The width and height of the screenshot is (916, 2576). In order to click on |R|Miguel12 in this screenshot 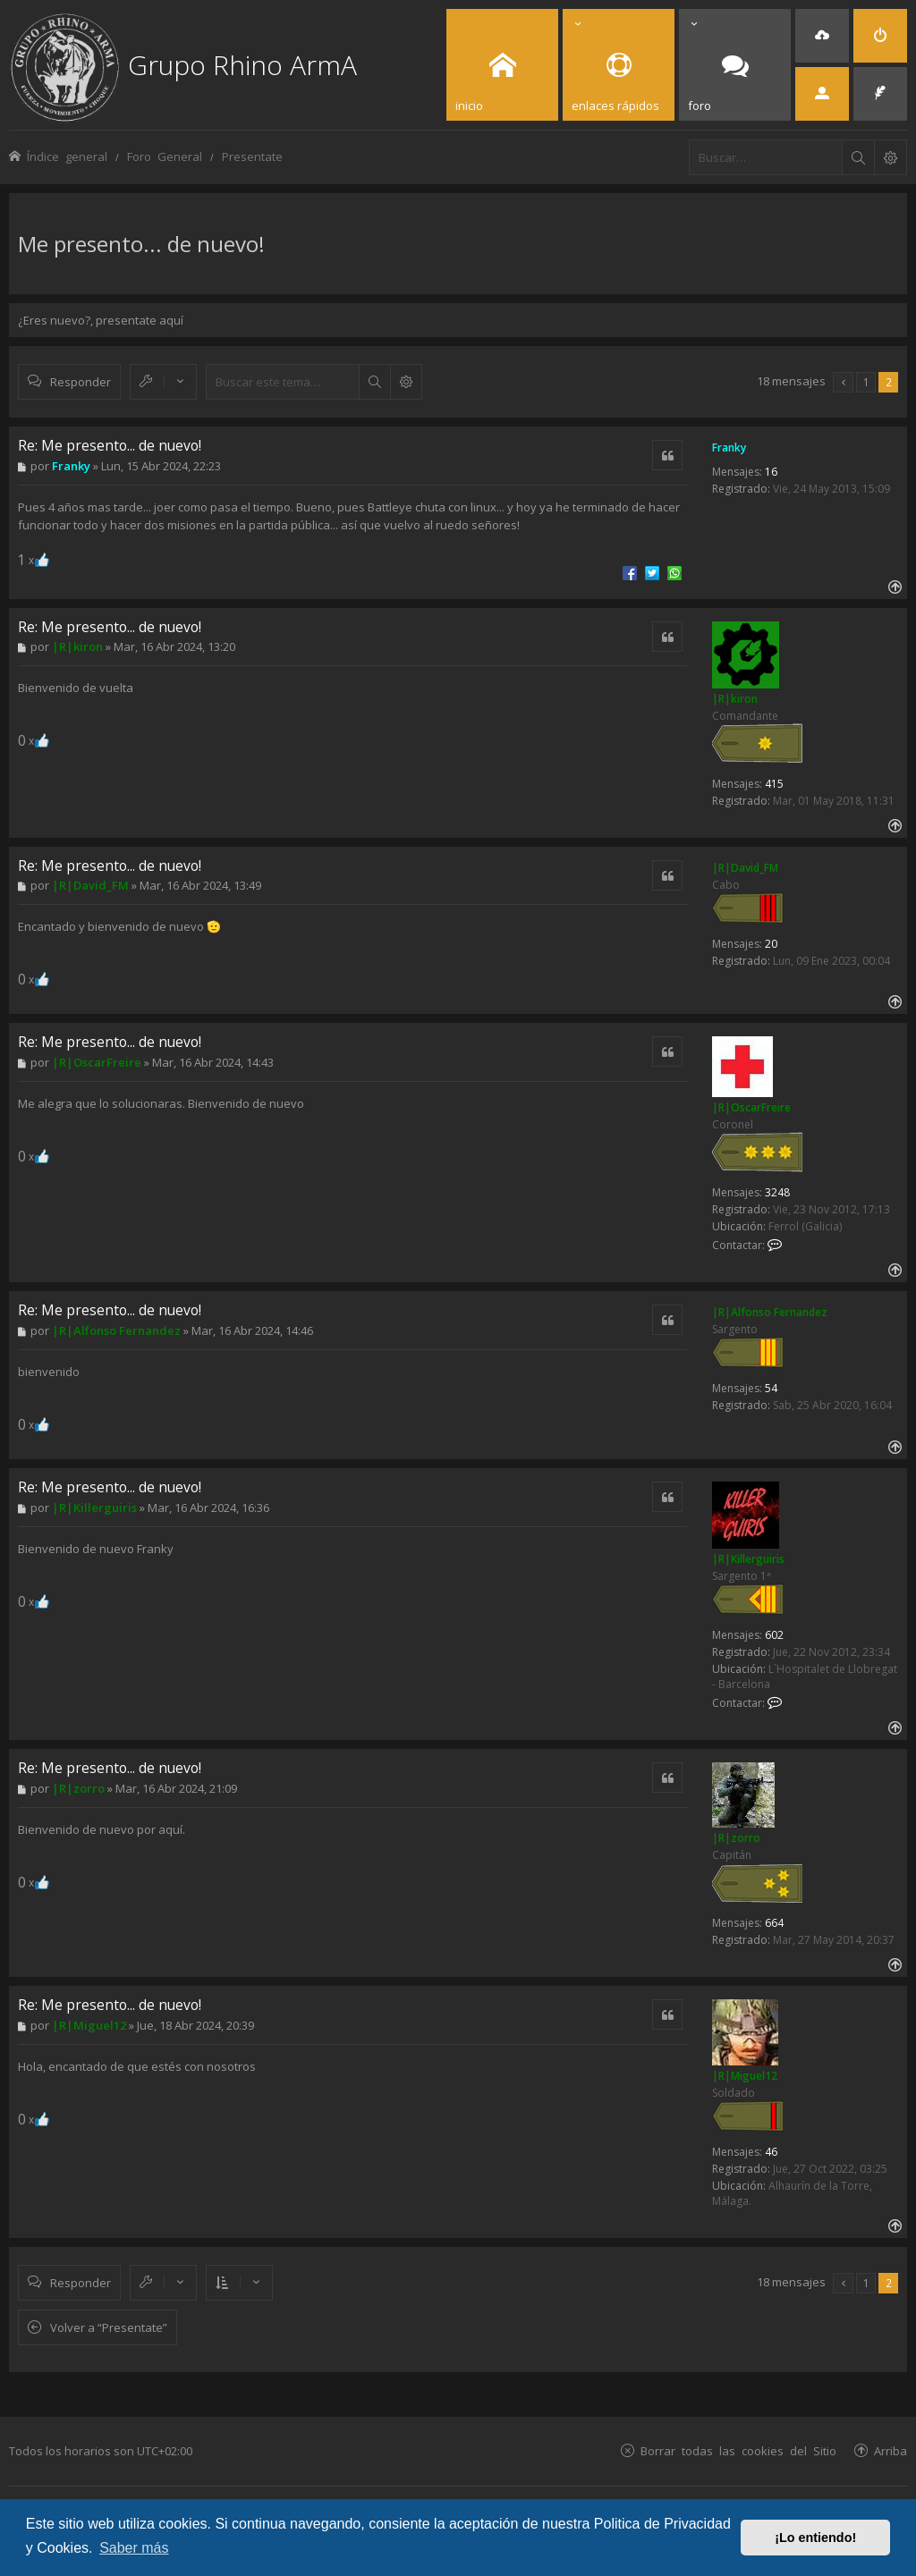, I will do `click(744, 2075)`.